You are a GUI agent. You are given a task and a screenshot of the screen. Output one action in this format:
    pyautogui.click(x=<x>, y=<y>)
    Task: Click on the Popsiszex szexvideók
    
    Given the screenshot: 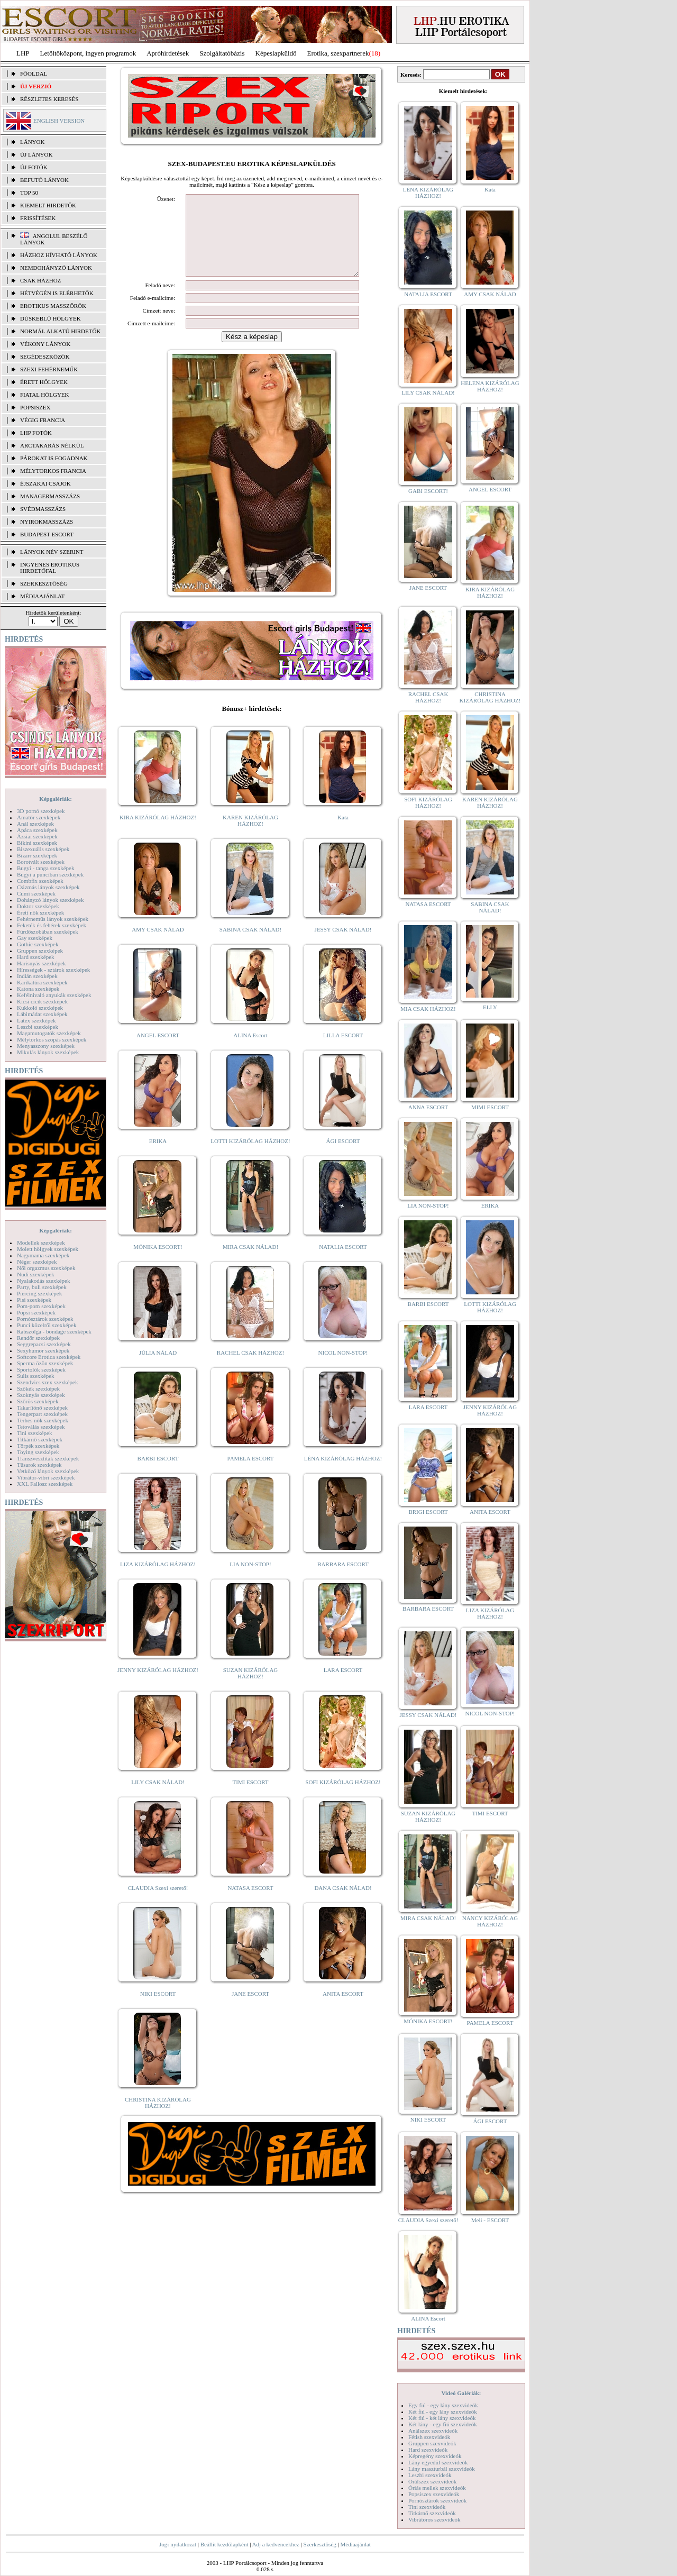 What is the action you would take?
    pyautogui.click(x=433, y=2494)
    